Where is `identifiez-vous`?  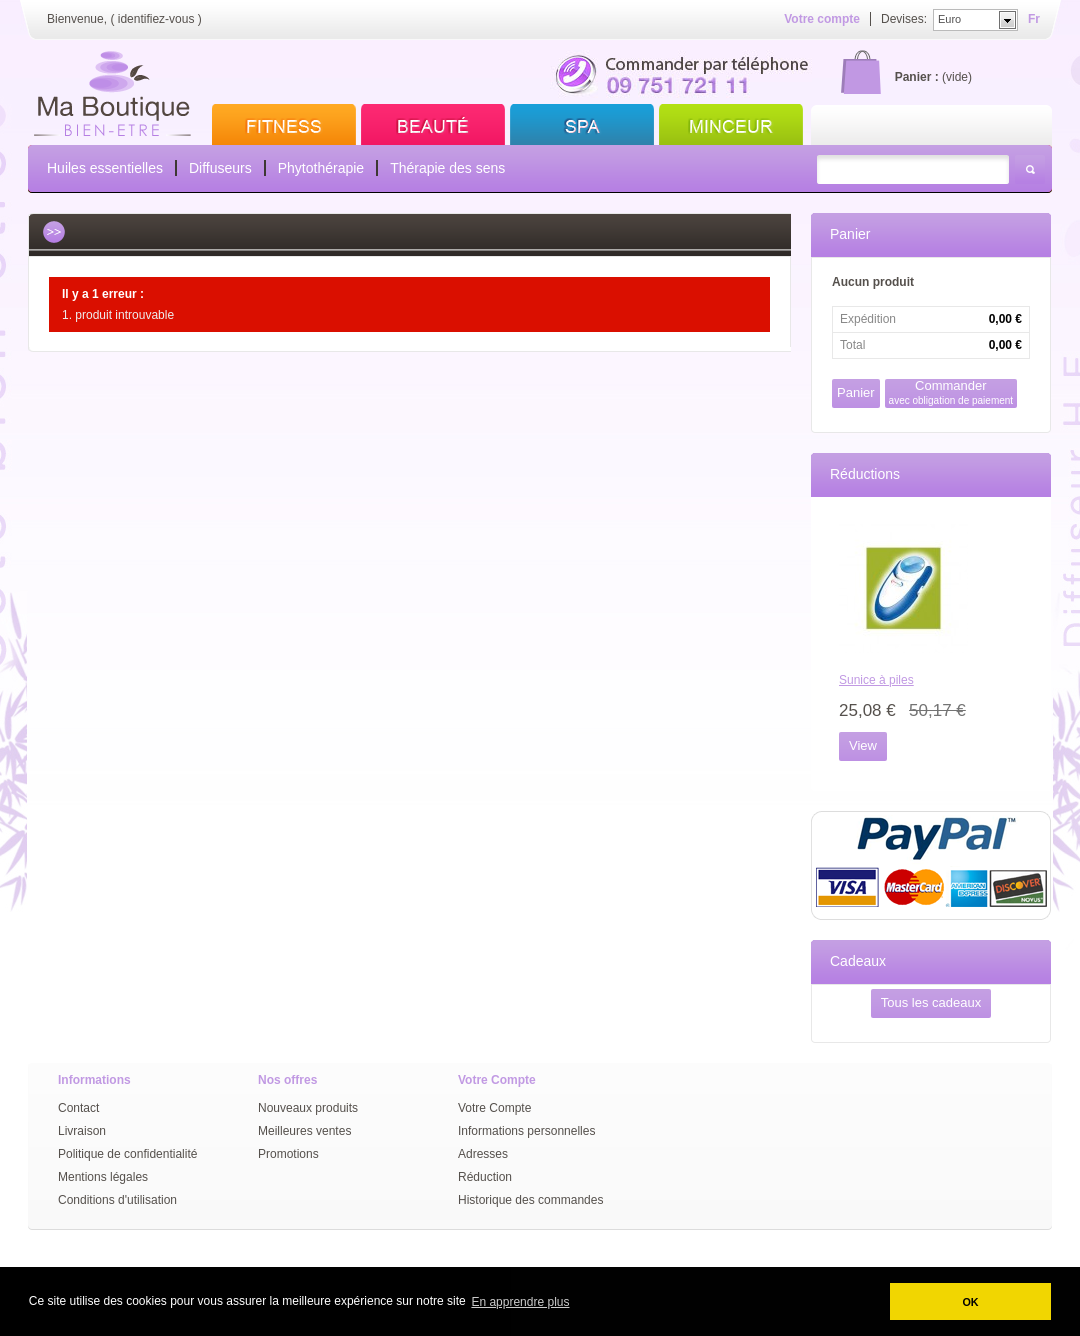
identifiez-vous is located at coordinates (156, 19).